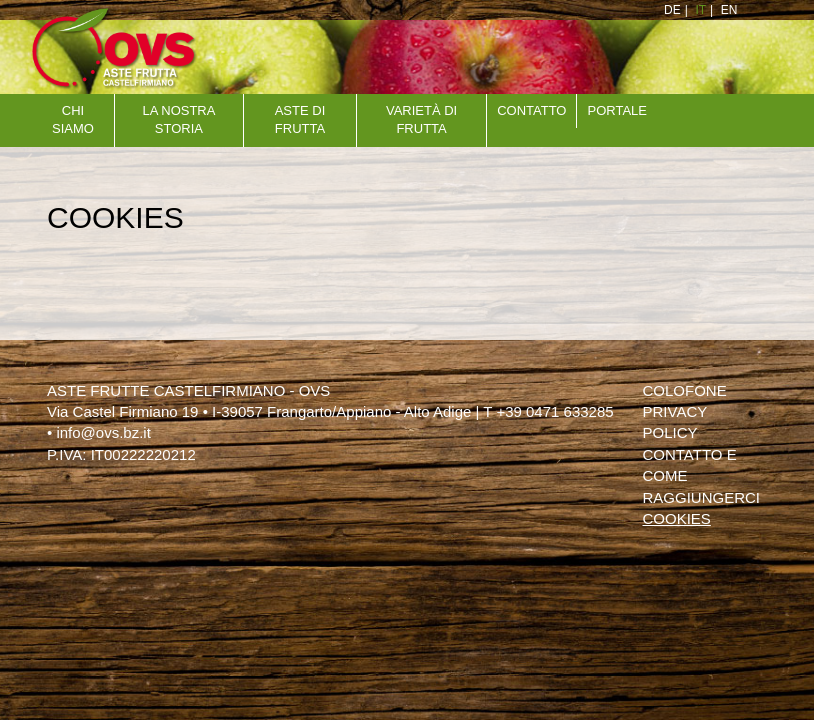 This screenshot has height=720, width=814. I want to click on La nostra storia, so click(178, 120).